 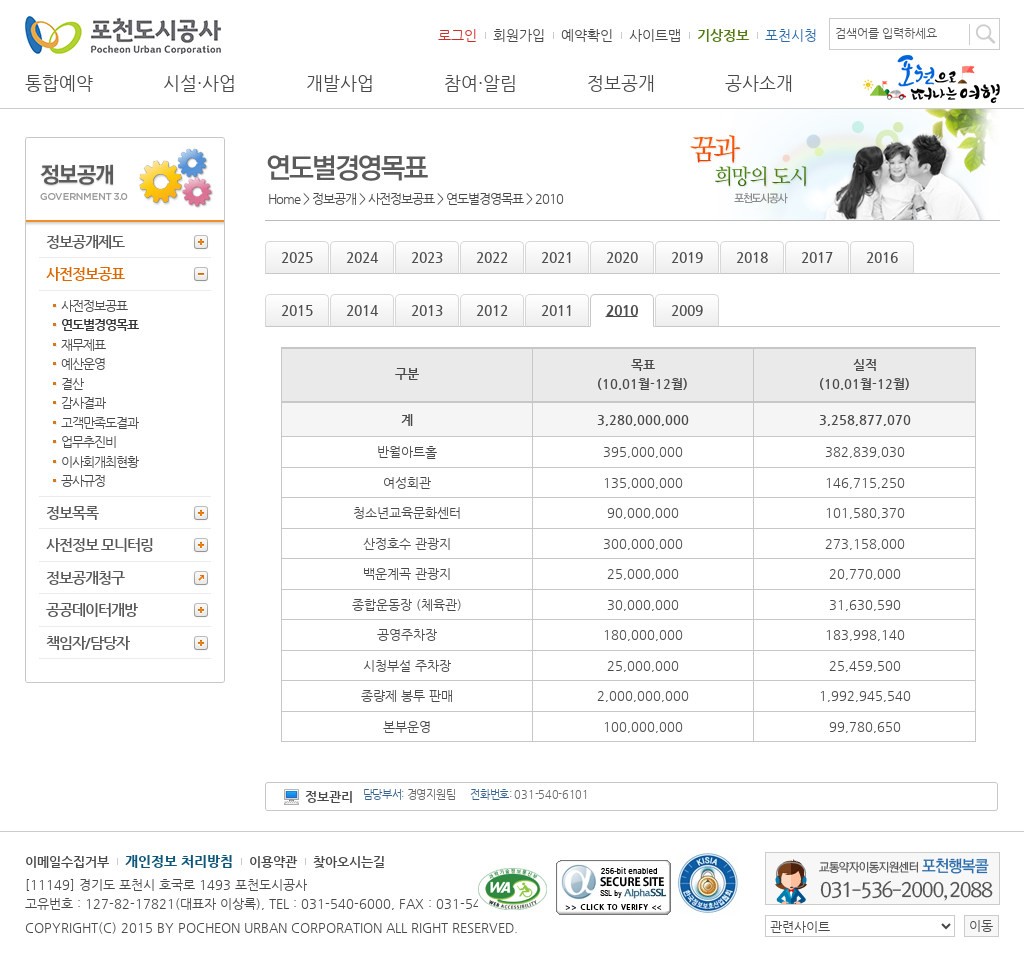 I want to click on 통합예약, so click(x=59, y=83).